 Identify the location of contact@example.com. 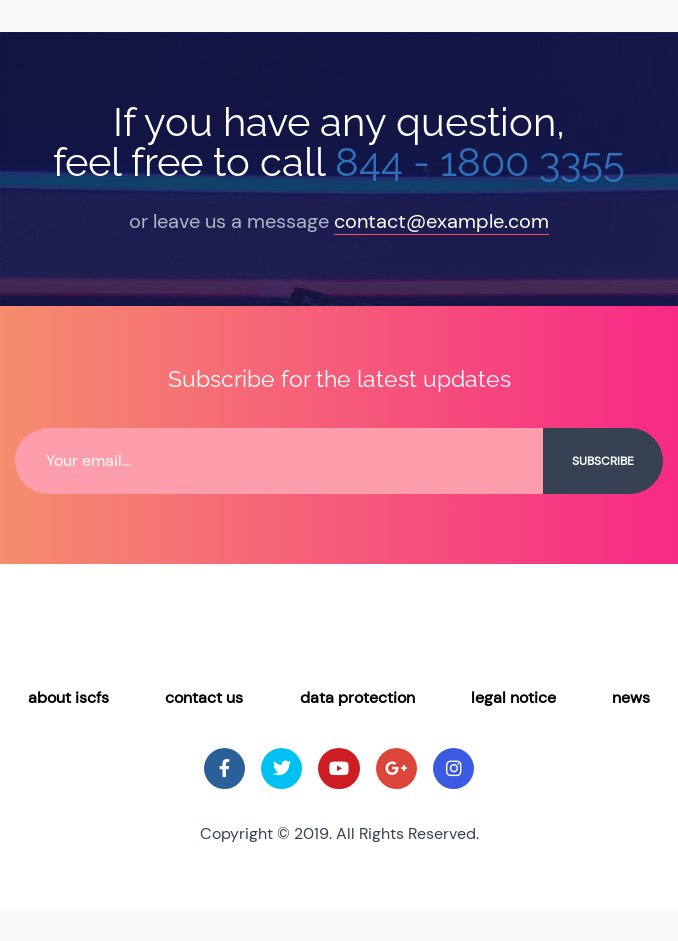
(441, 221).